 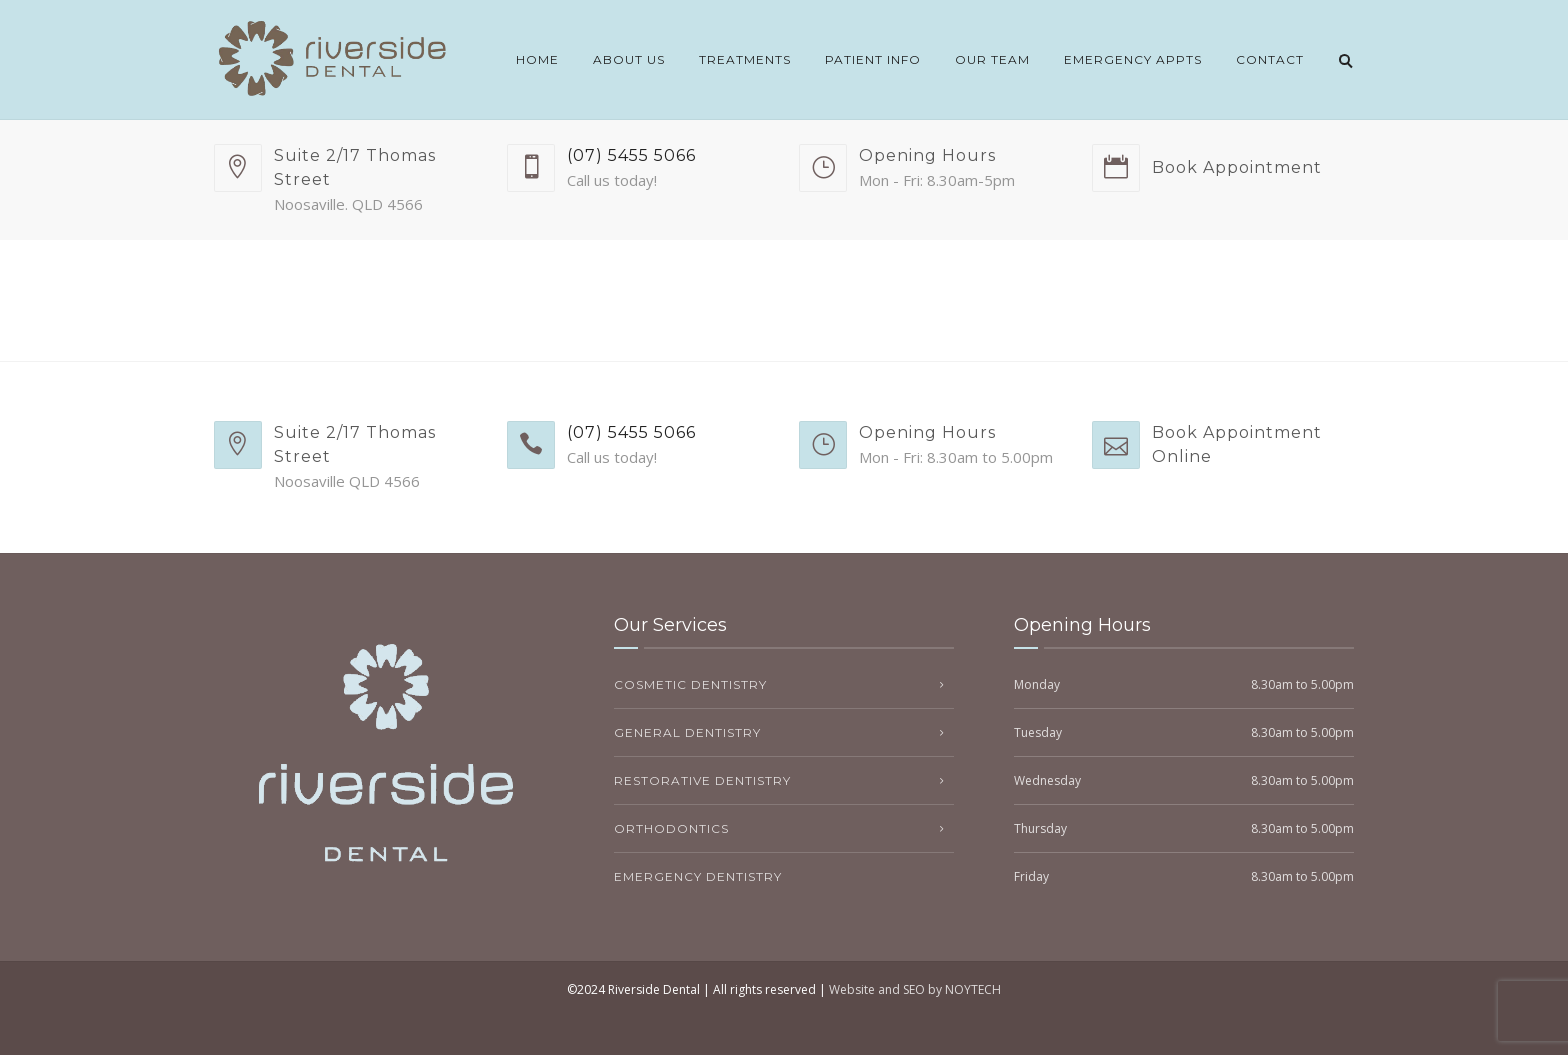 What do you see at coordinates (690, 684) in the screenshot?
I see `Cosmetic Dentistry` at bounding box center [690, 684].